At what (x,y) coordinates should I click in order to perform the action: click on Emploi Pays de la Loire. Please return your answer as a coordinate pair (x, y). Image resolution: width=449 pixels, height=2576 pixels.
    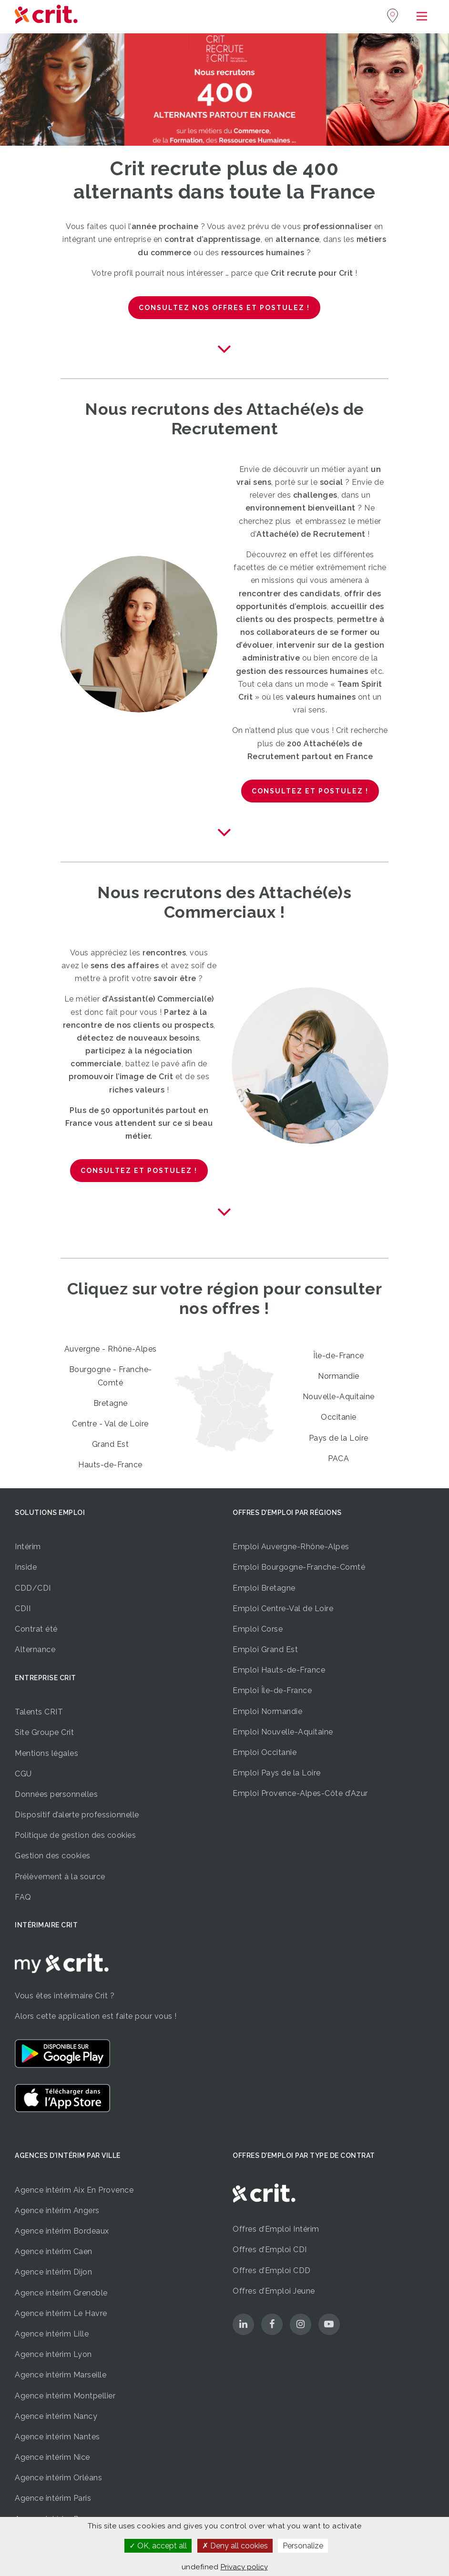
    Looking at the image, I should click on (277, 1772).